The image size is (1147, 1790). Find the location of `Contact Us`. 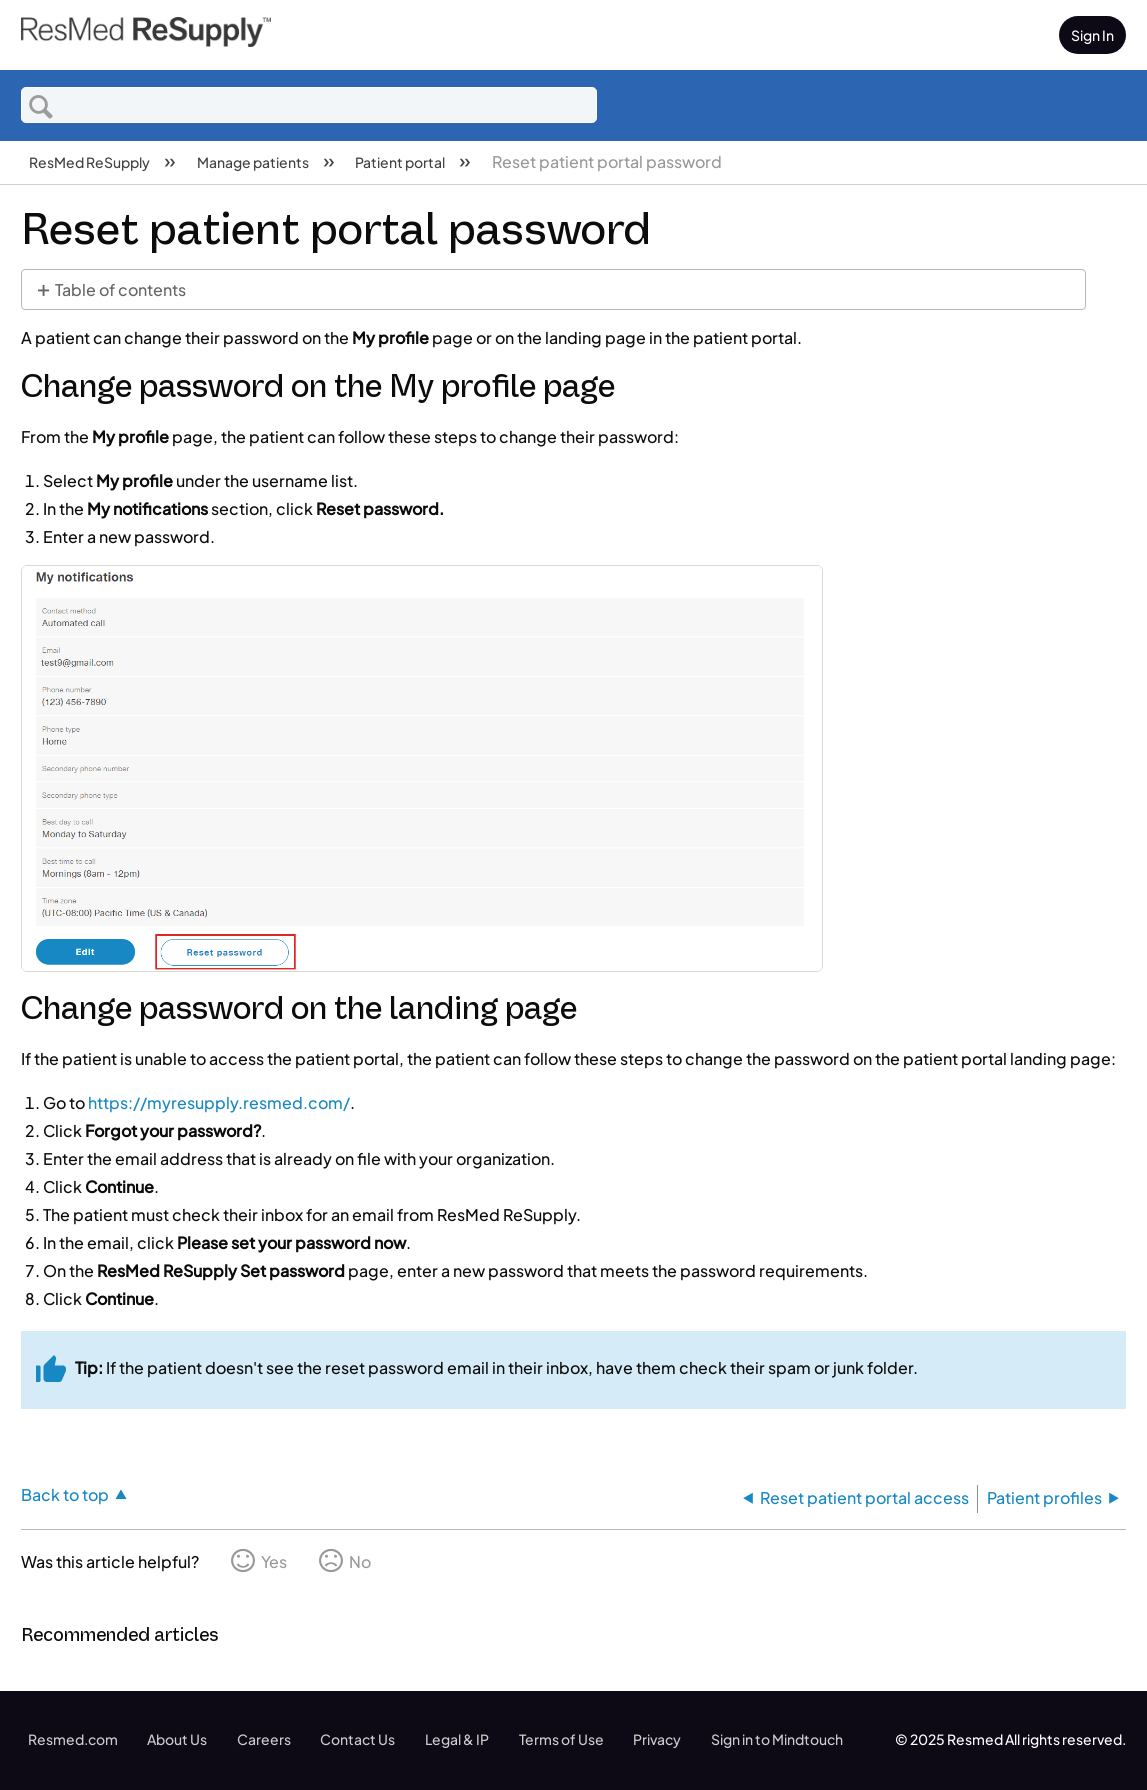

Contact Us is located at coordinates (357, 1739).